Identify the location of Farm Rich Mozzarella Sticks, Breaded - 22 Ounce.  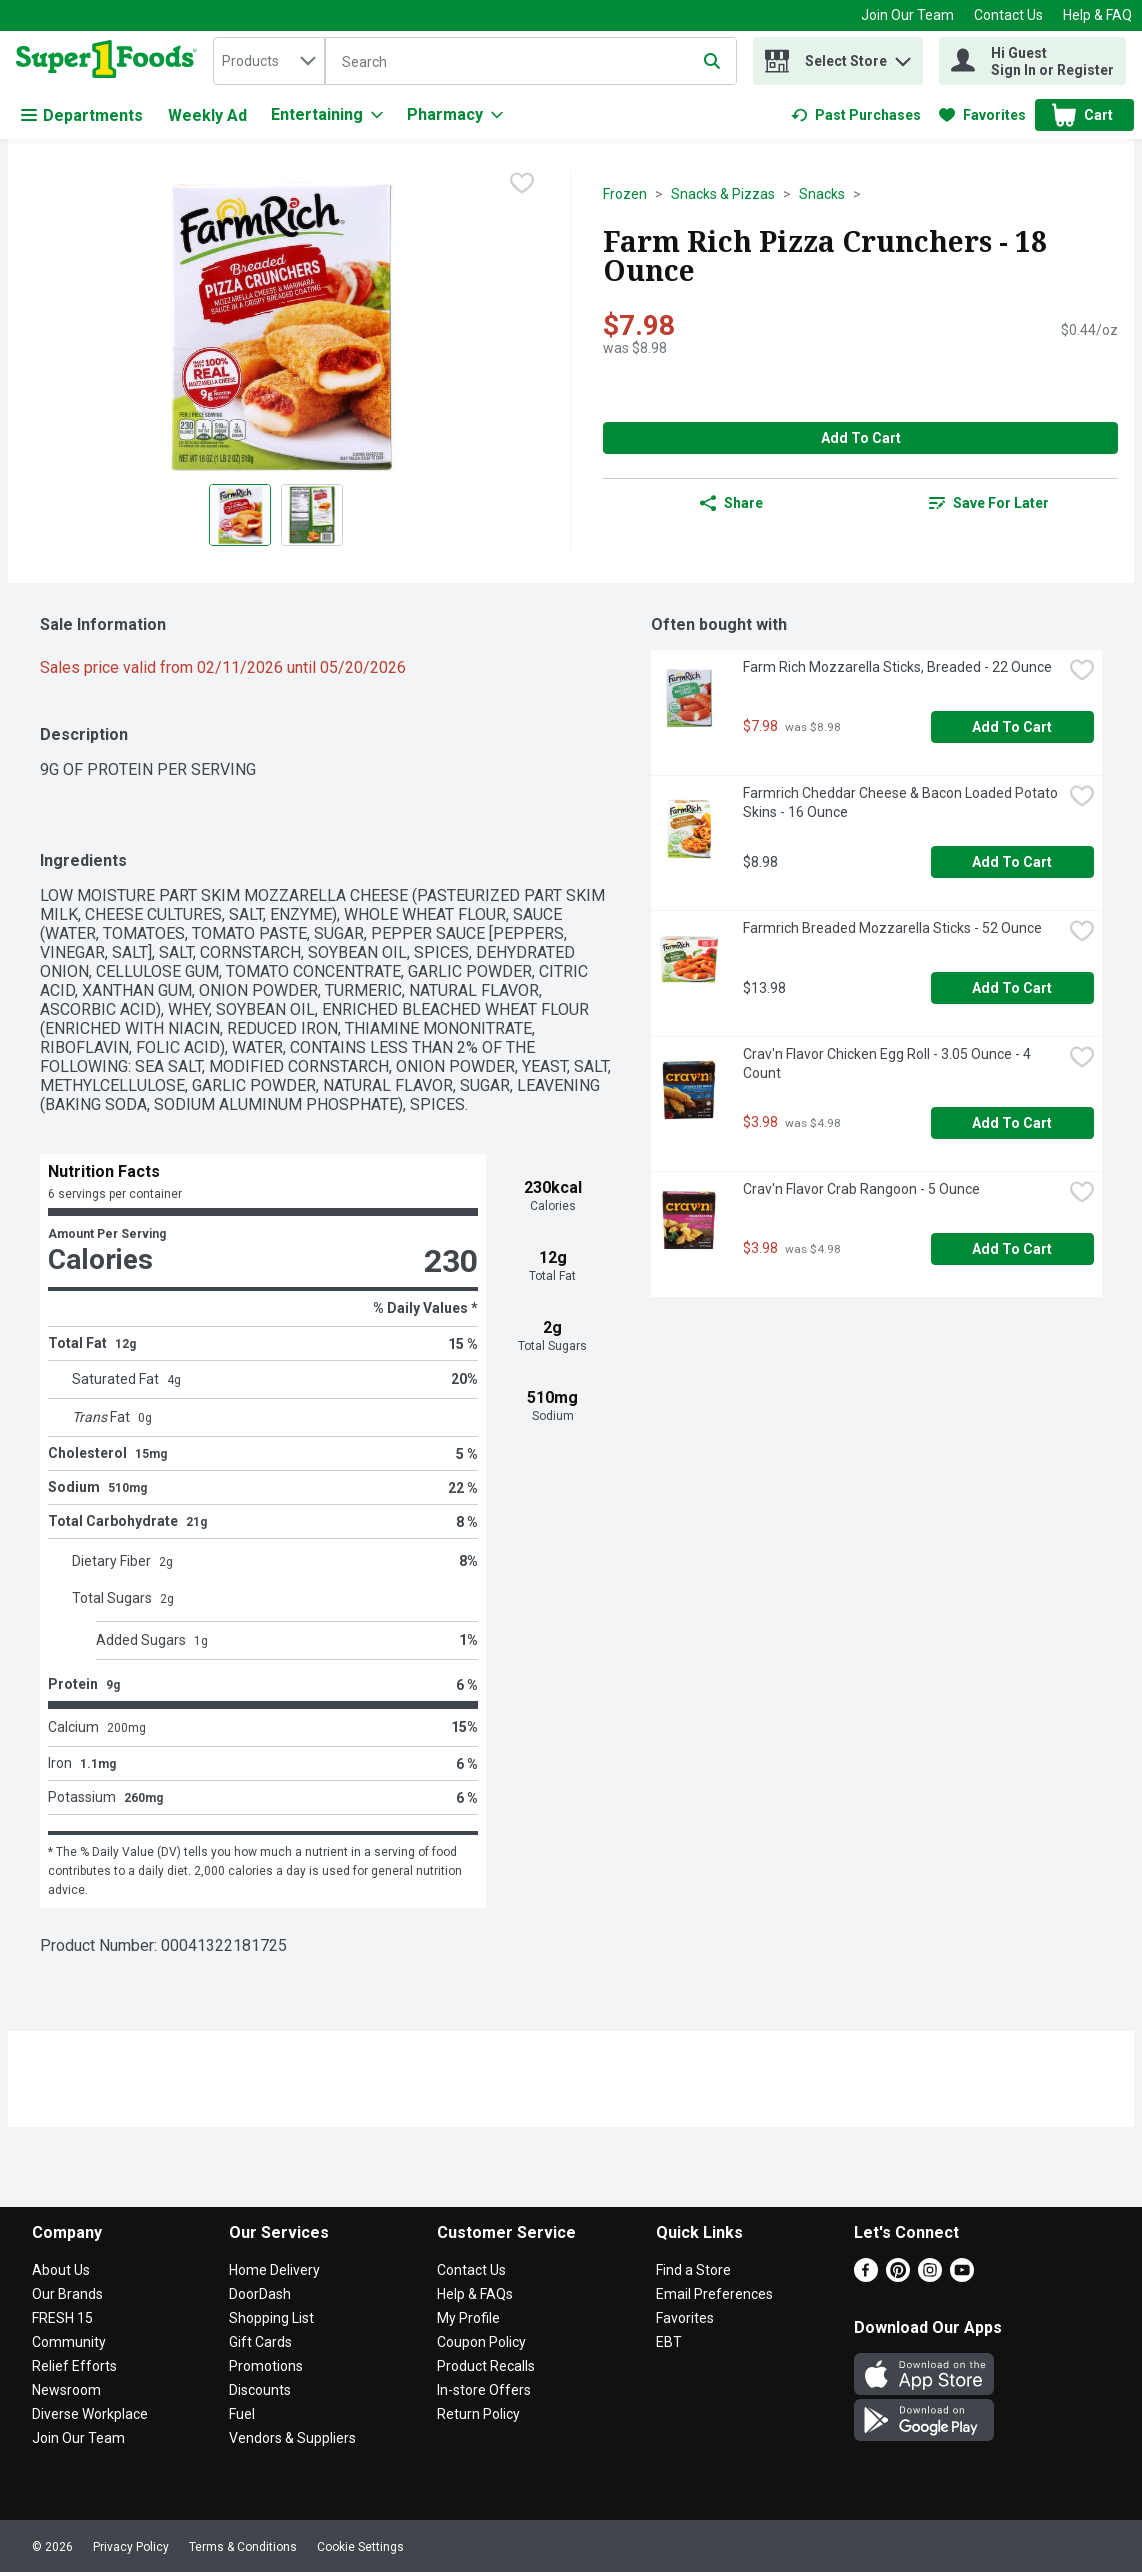
(897, 667).